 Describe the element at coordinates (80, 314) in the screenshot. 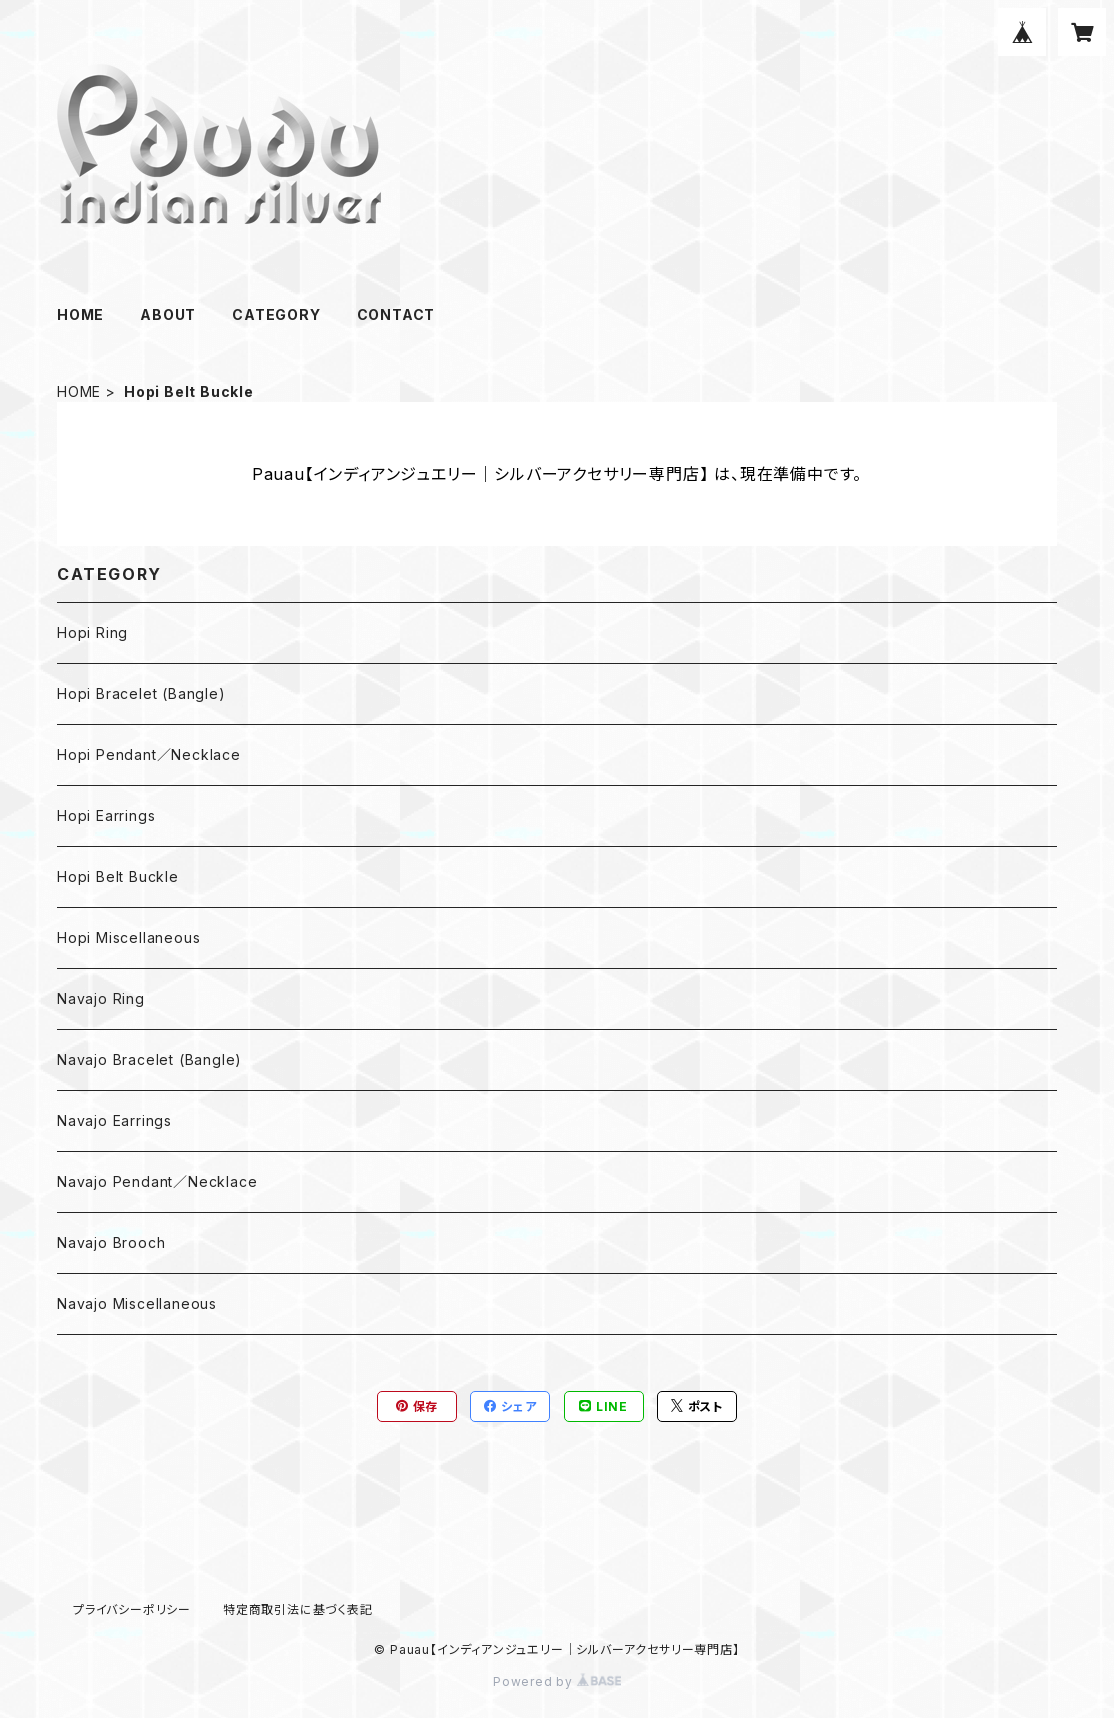

I see `HOME` at that location.